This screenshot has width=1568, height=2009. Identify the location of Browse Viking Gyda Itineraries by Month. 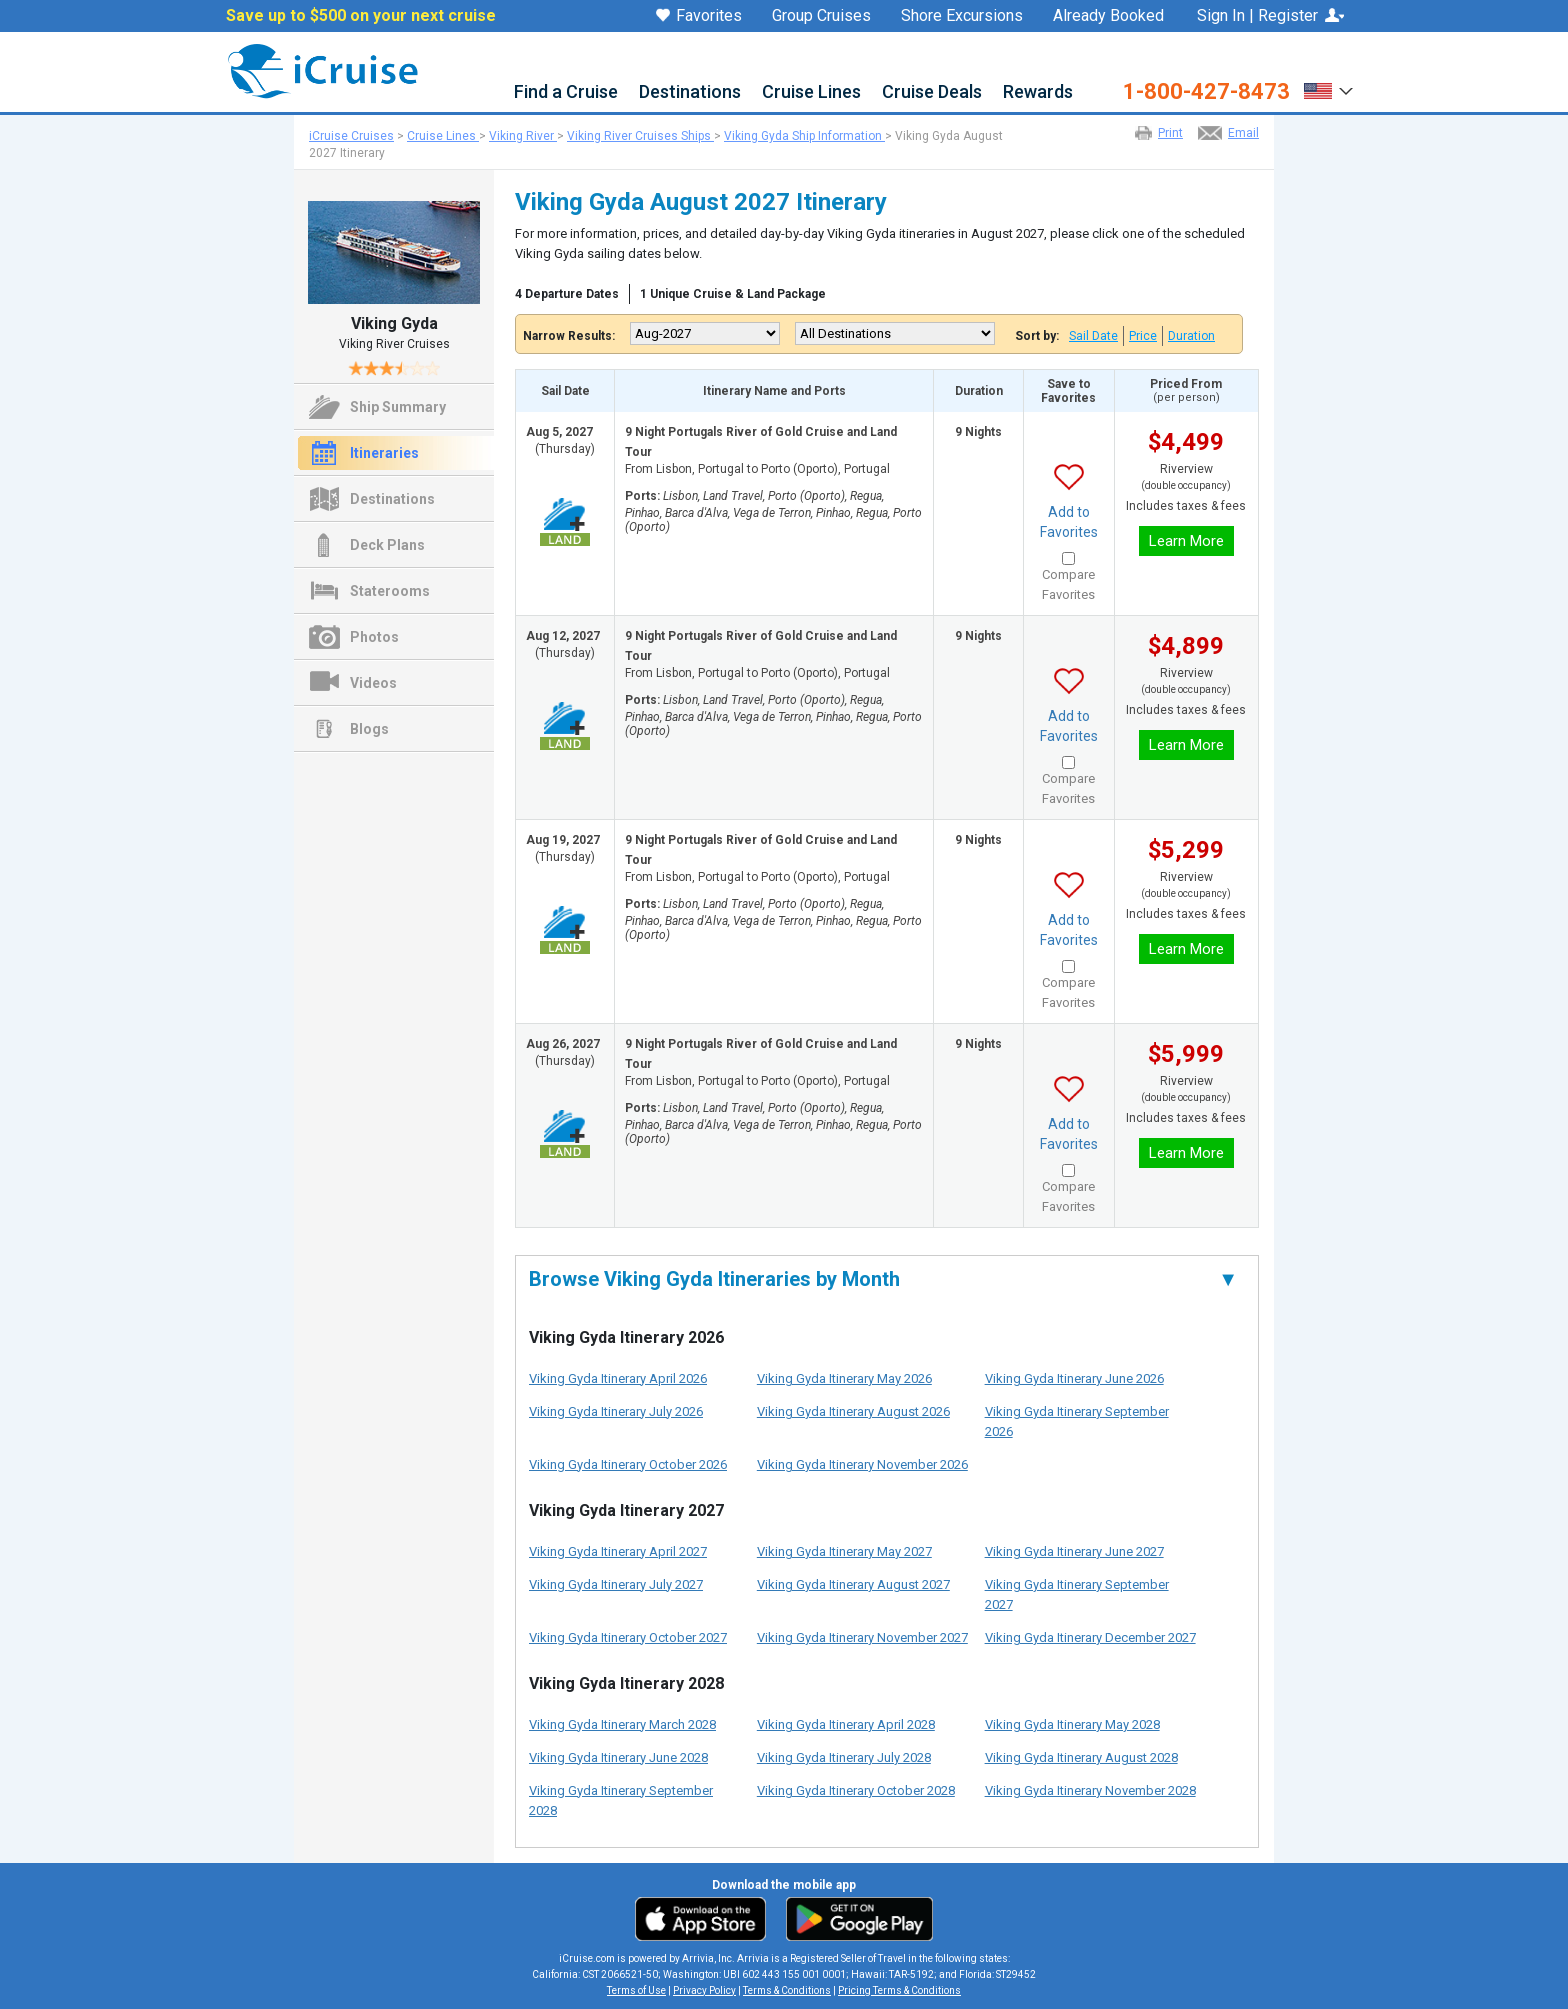
(883, 1279).